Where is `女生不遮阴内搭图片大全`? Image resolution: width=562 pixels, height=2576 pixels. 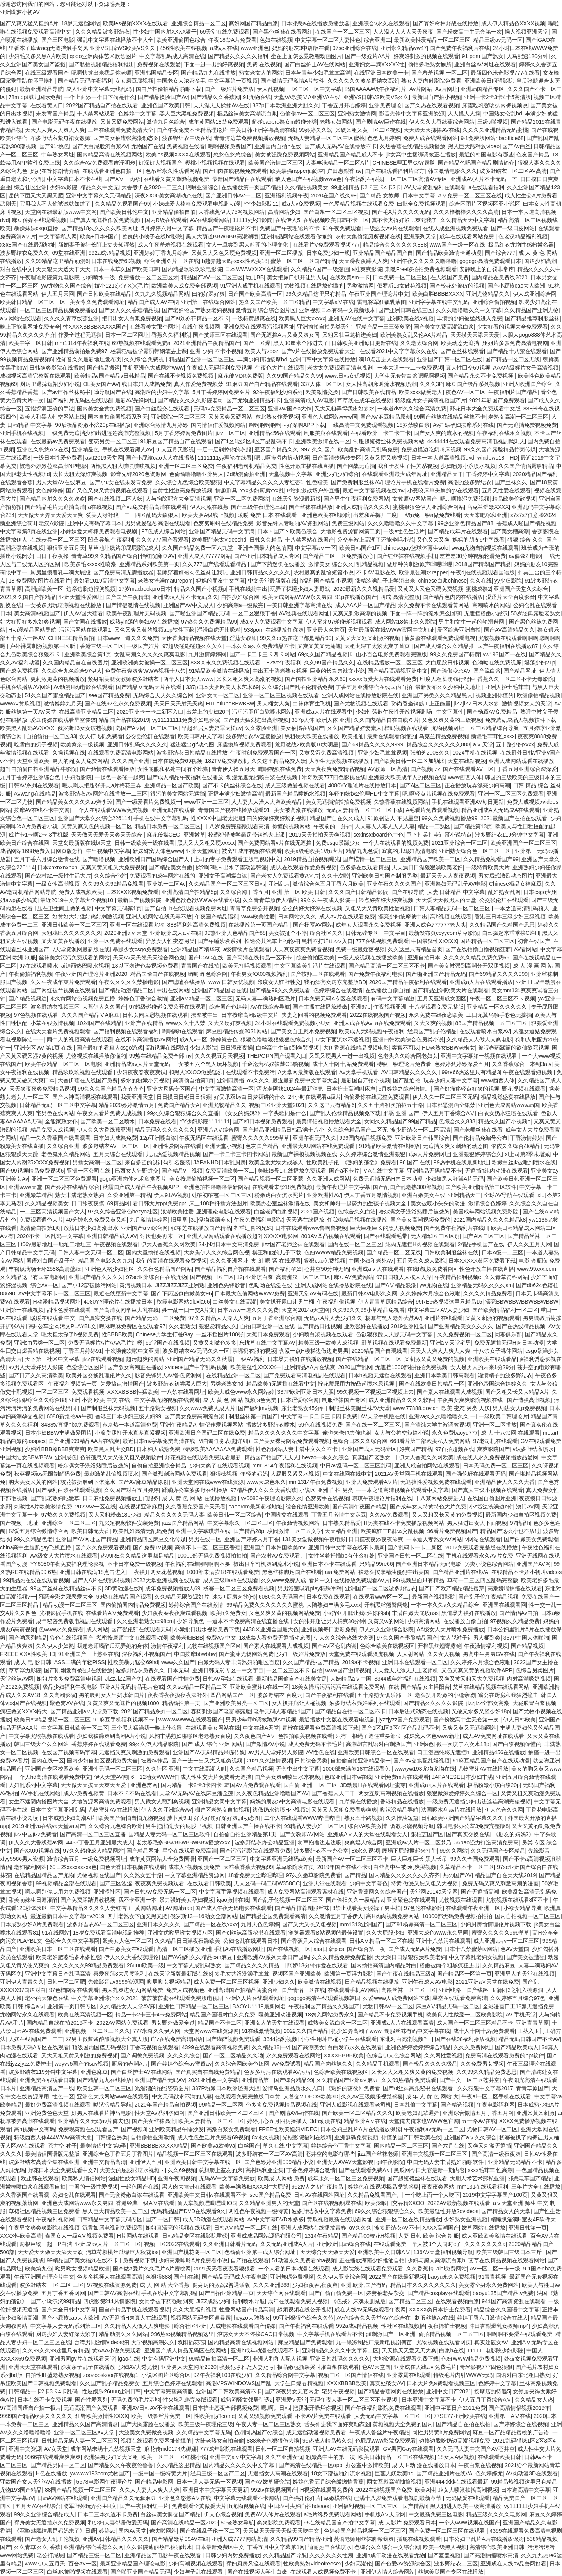 女生不遮阴内搭图片大全 is located at coordinates (39, 1801).